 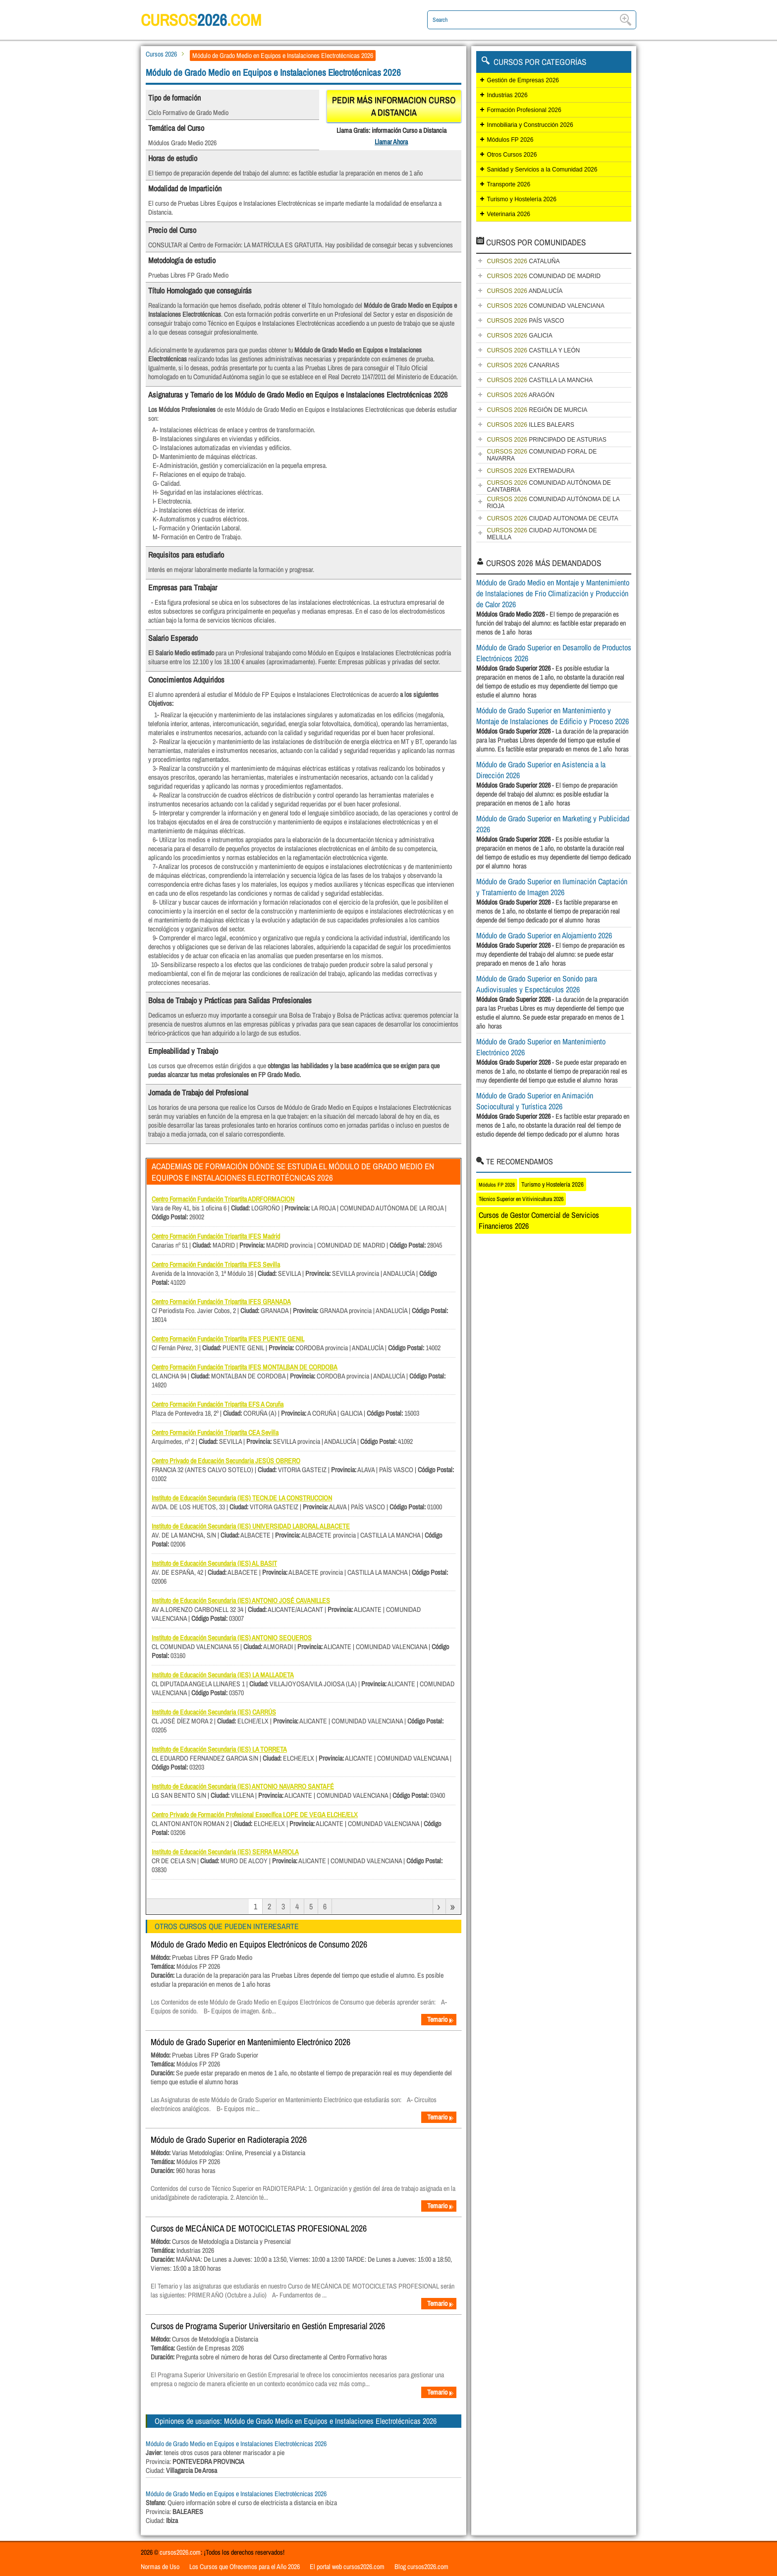 What do you see at coordinates (219, 1749) in the screenshot?
I see `Instituto de Educación Secundaria (IES) LA TORRETA` at bounding box center [219, 1749].